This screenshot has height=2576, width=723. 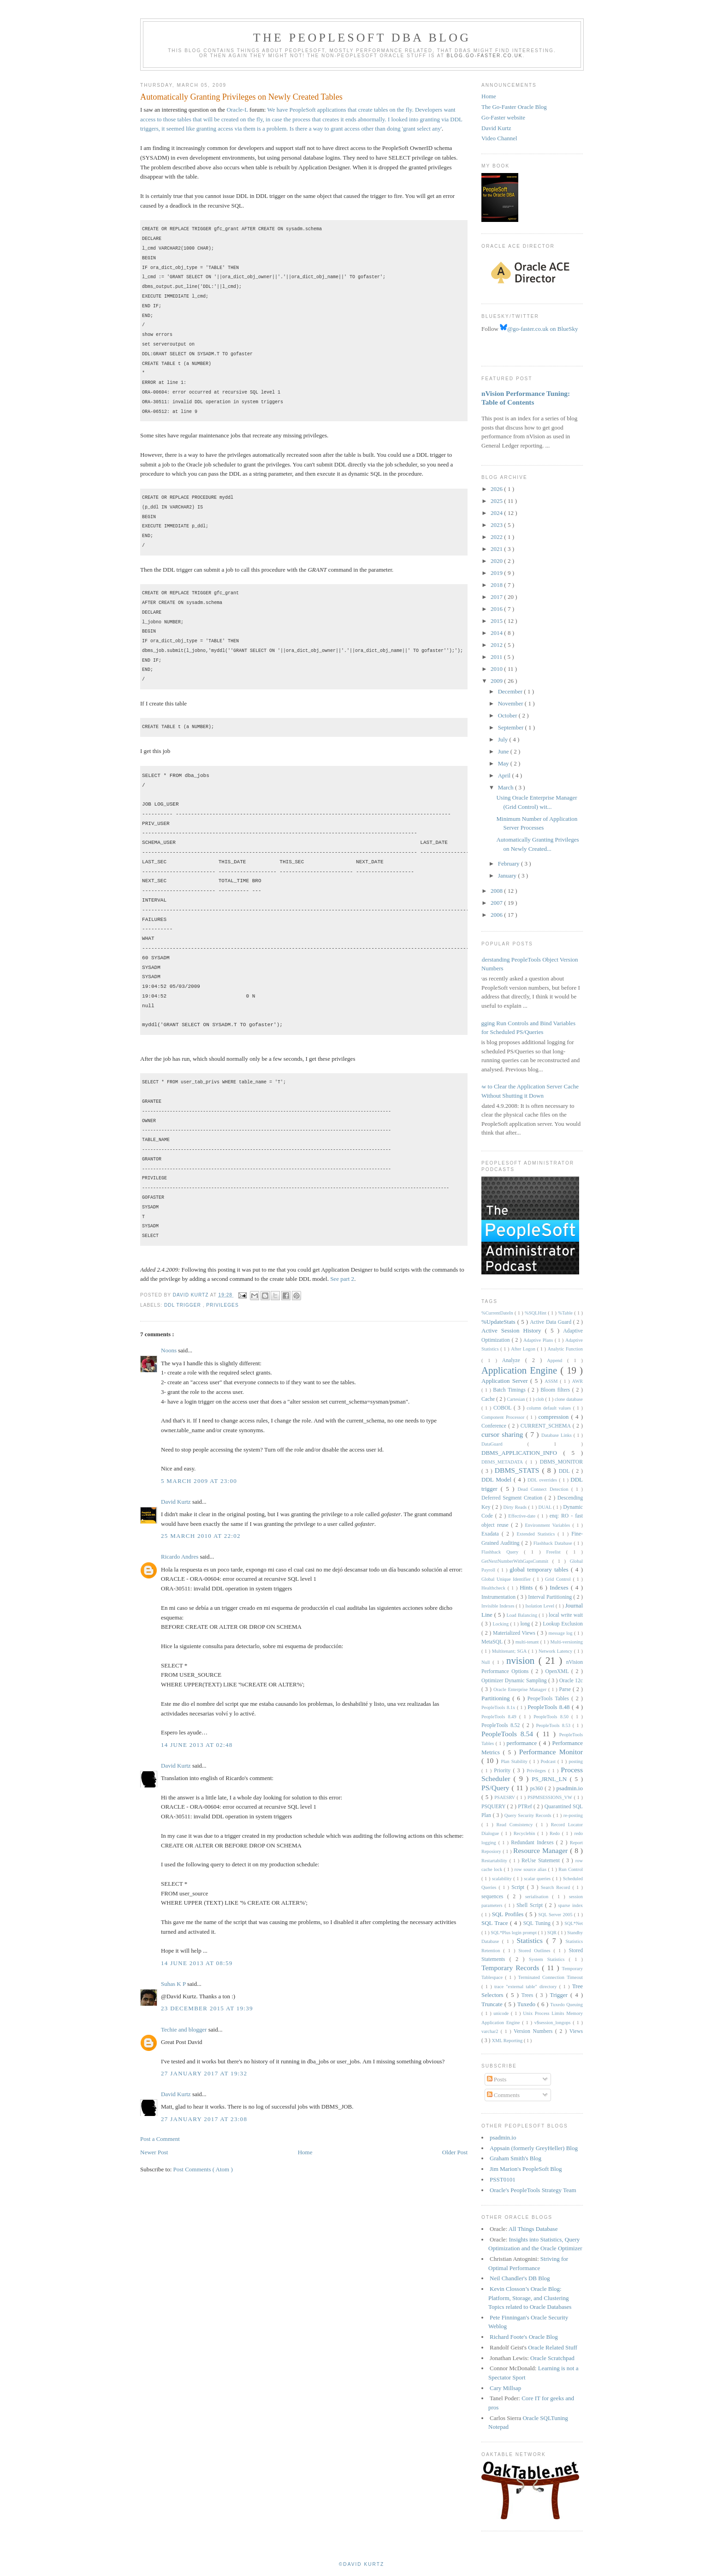 I want to click on ReUse Statement, so click(x=542, y=1861).